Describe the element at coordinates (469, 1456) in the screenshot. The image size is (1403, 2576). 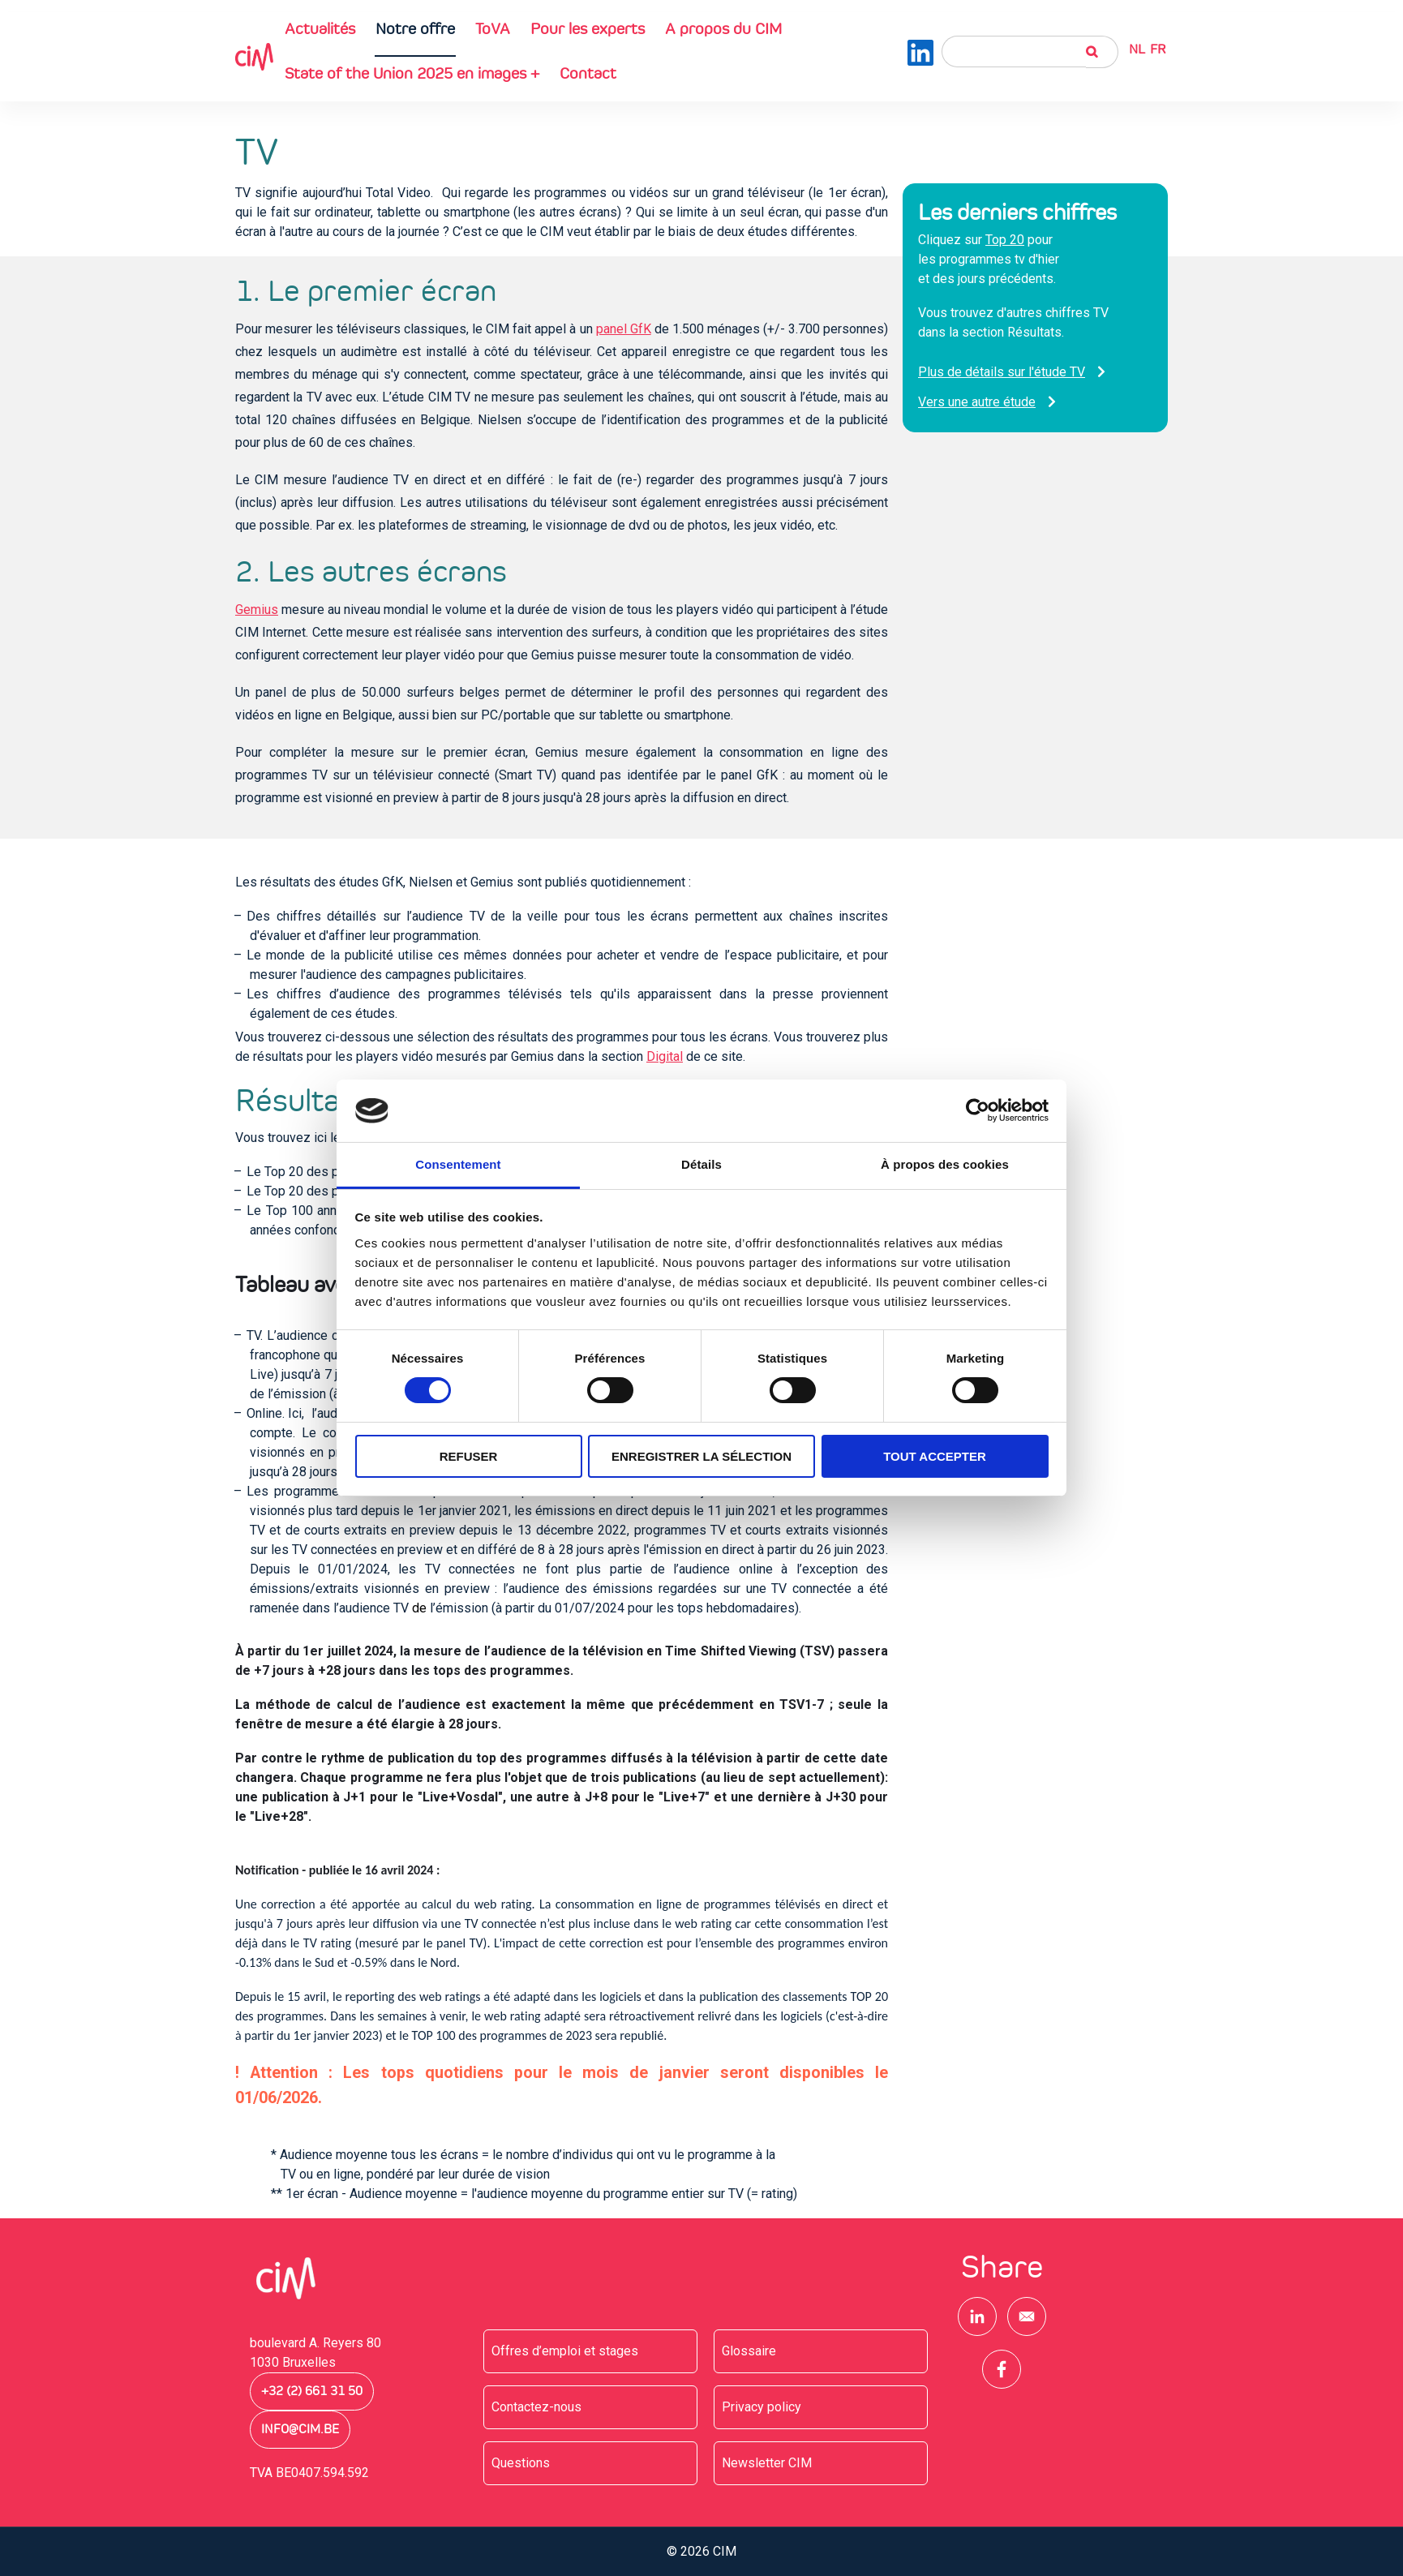
I see `Refuser` at that location.